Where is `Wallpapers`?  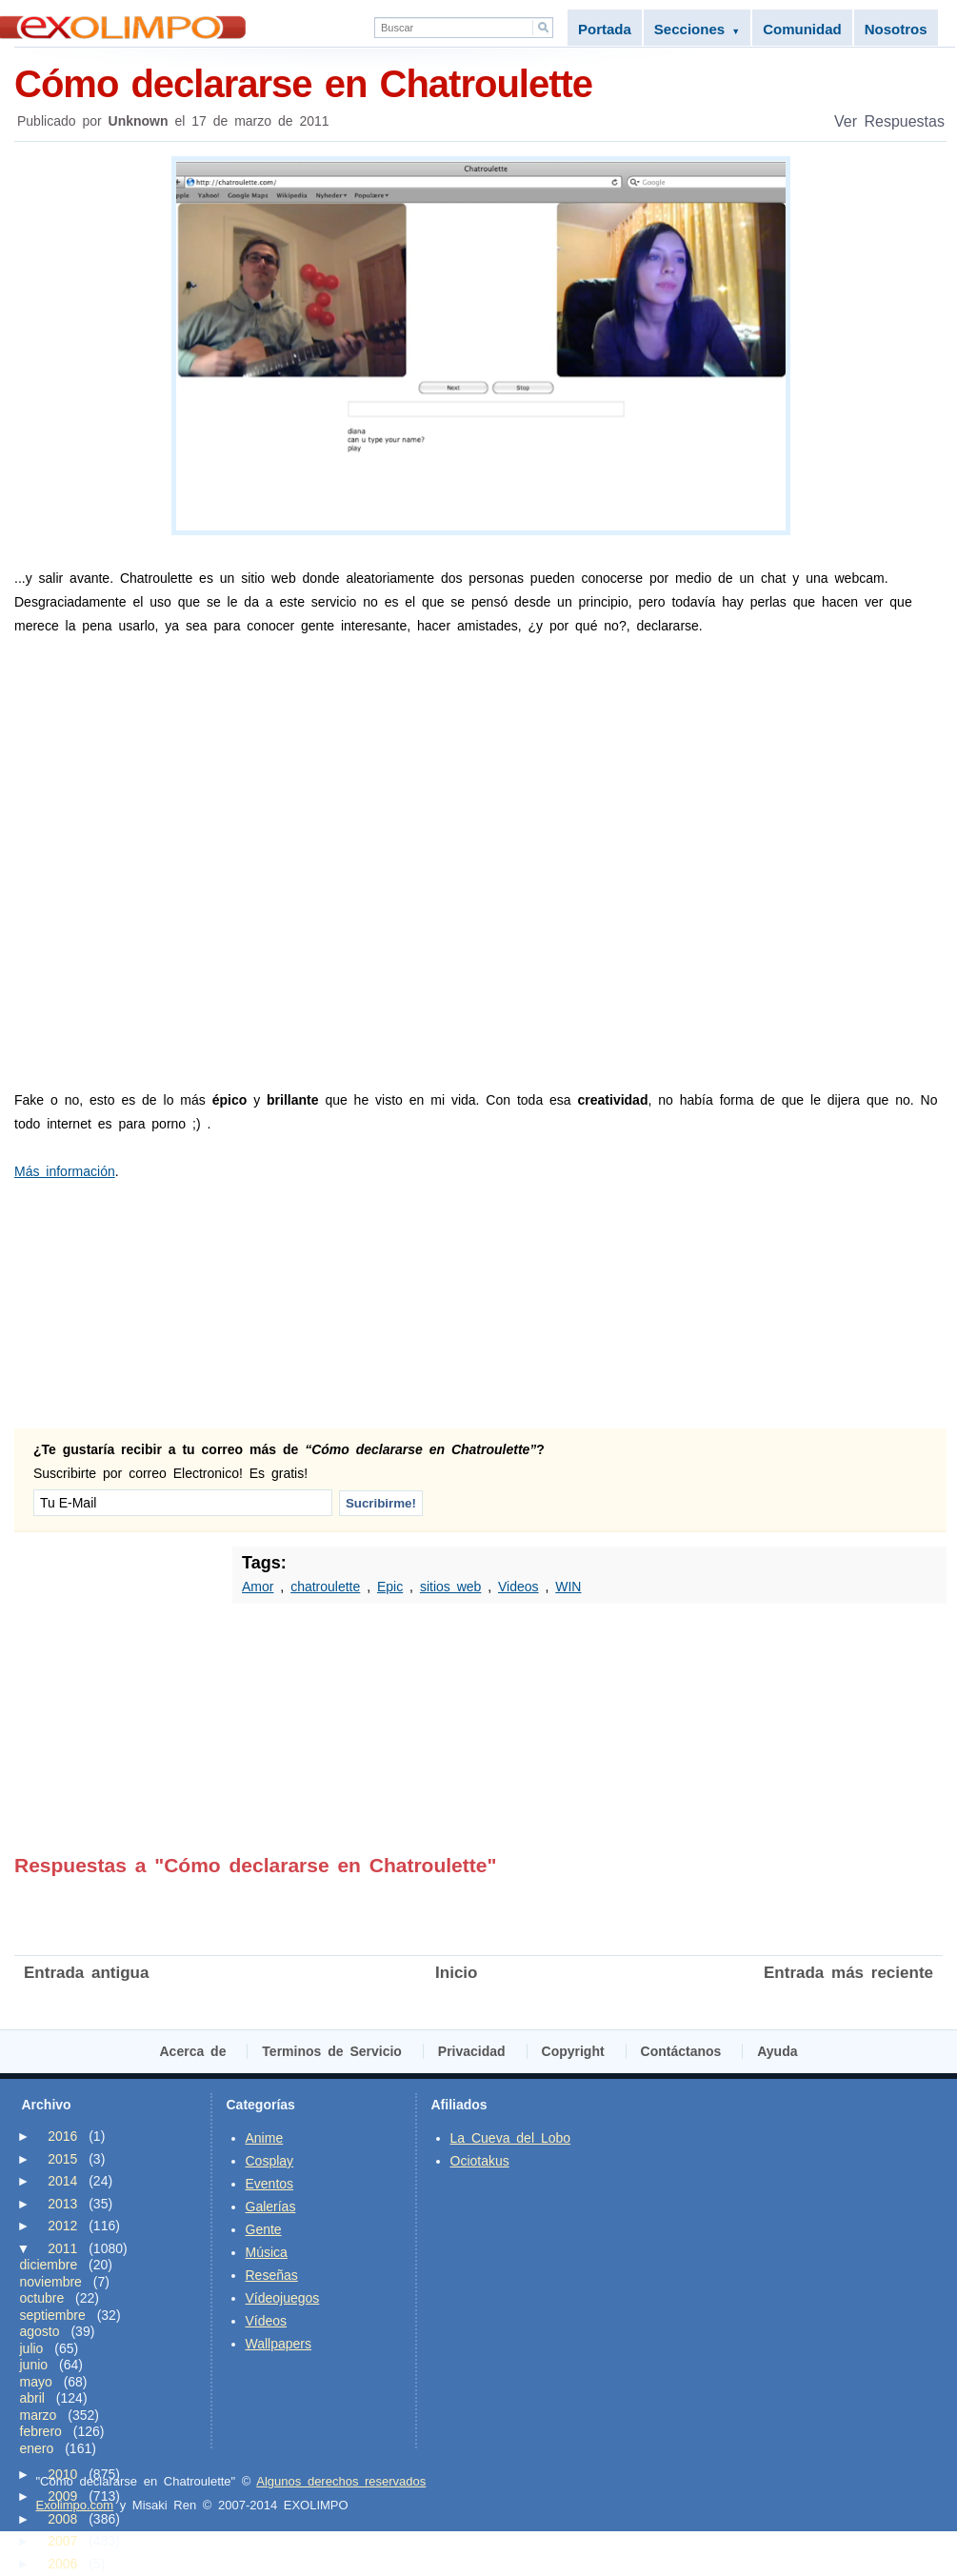 Wallpapers is located at coordinates (279, 2343).